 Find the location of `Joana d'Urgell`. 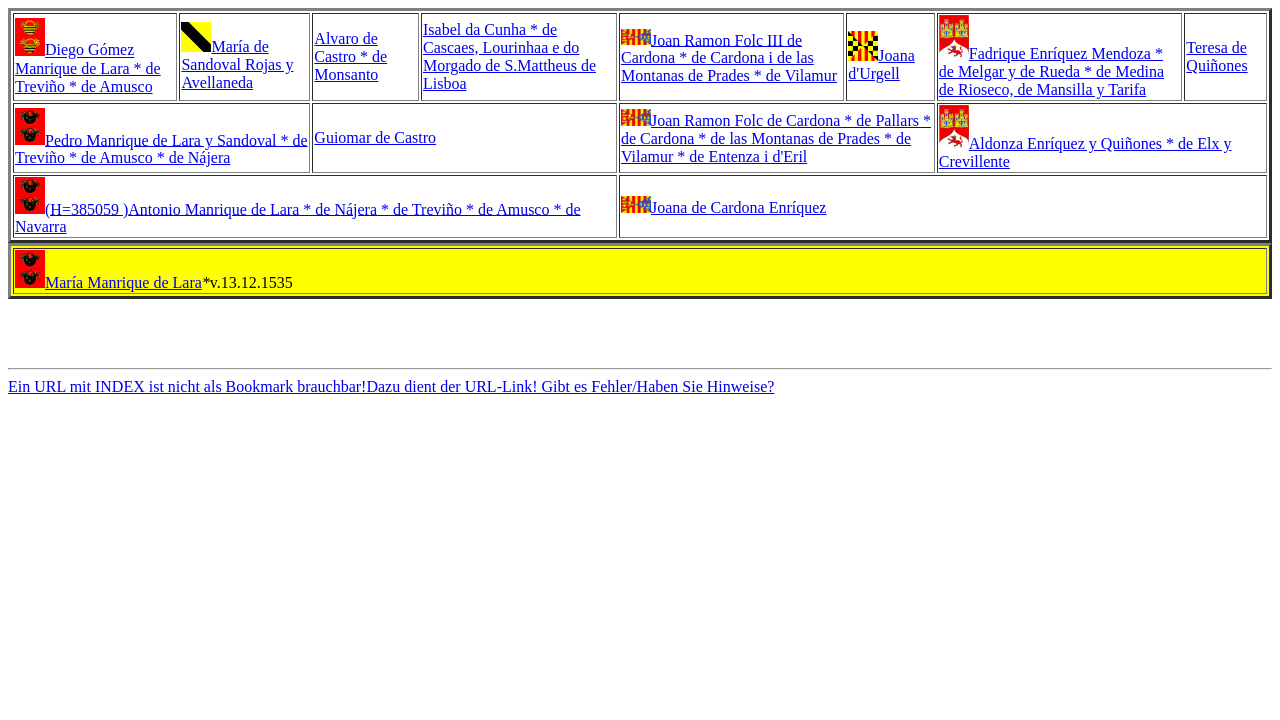

Joana d'Urgell is located at coordinates (881, 64).